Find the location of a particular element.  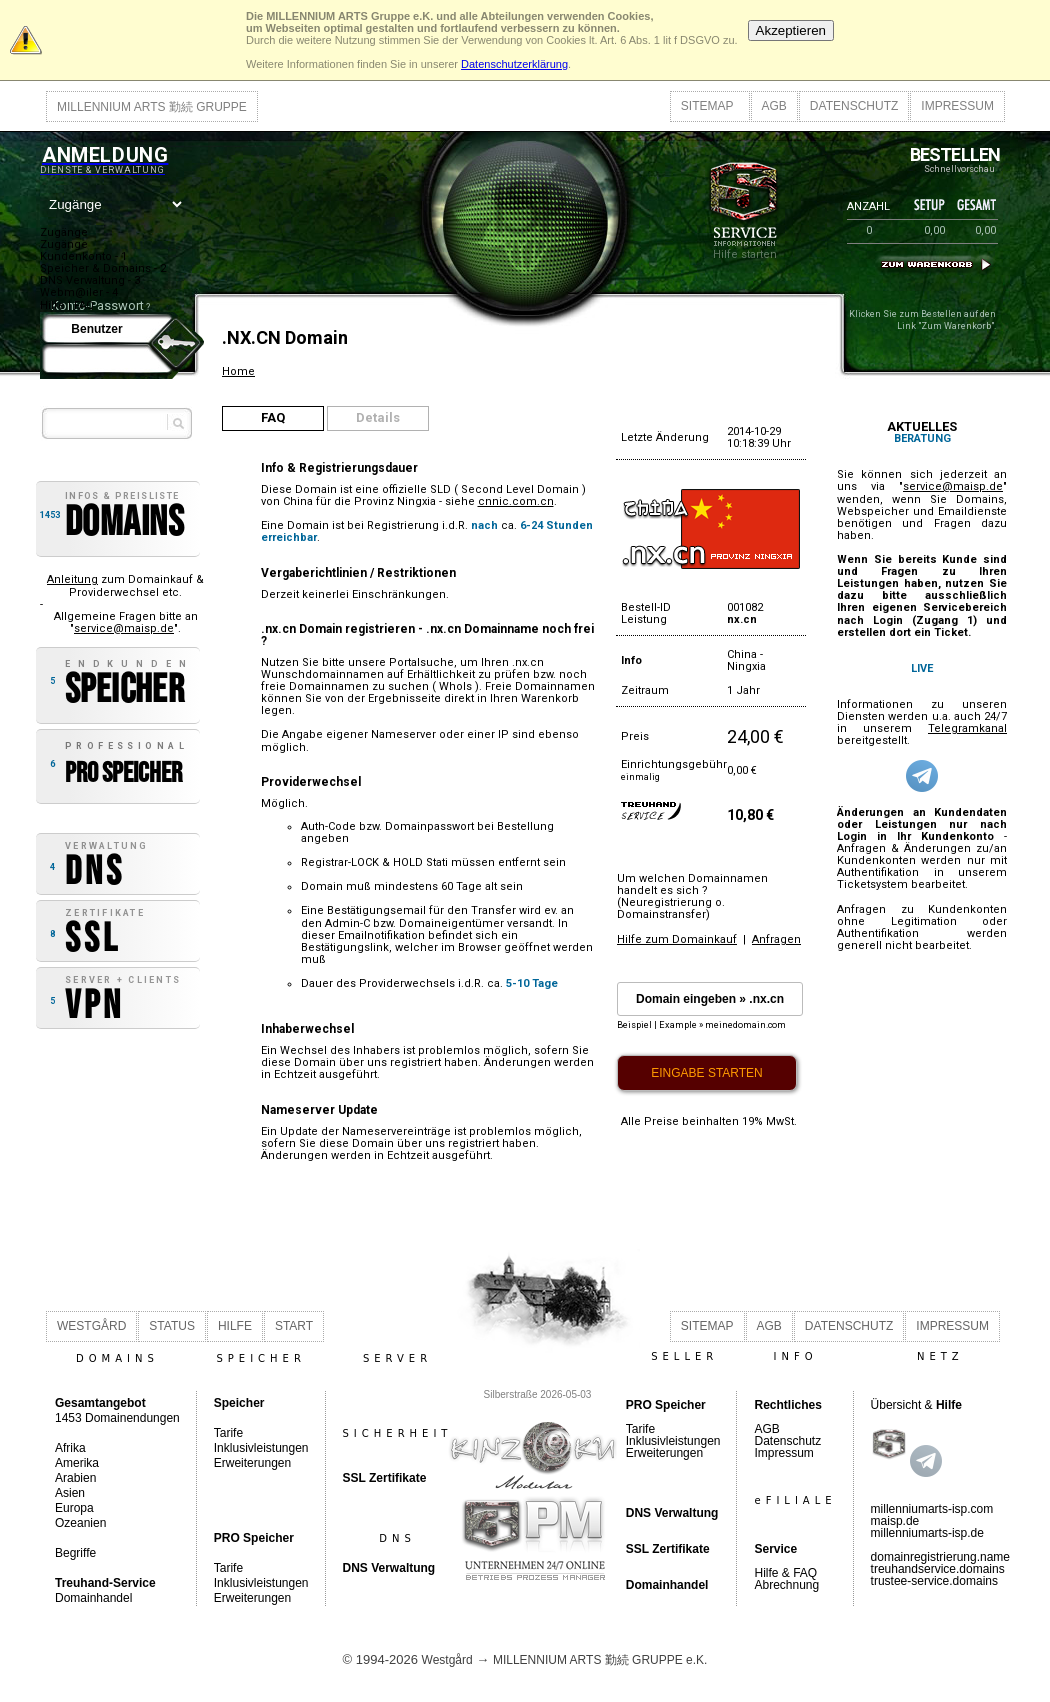

Ozeanien is located at coordinates (80, 1523).